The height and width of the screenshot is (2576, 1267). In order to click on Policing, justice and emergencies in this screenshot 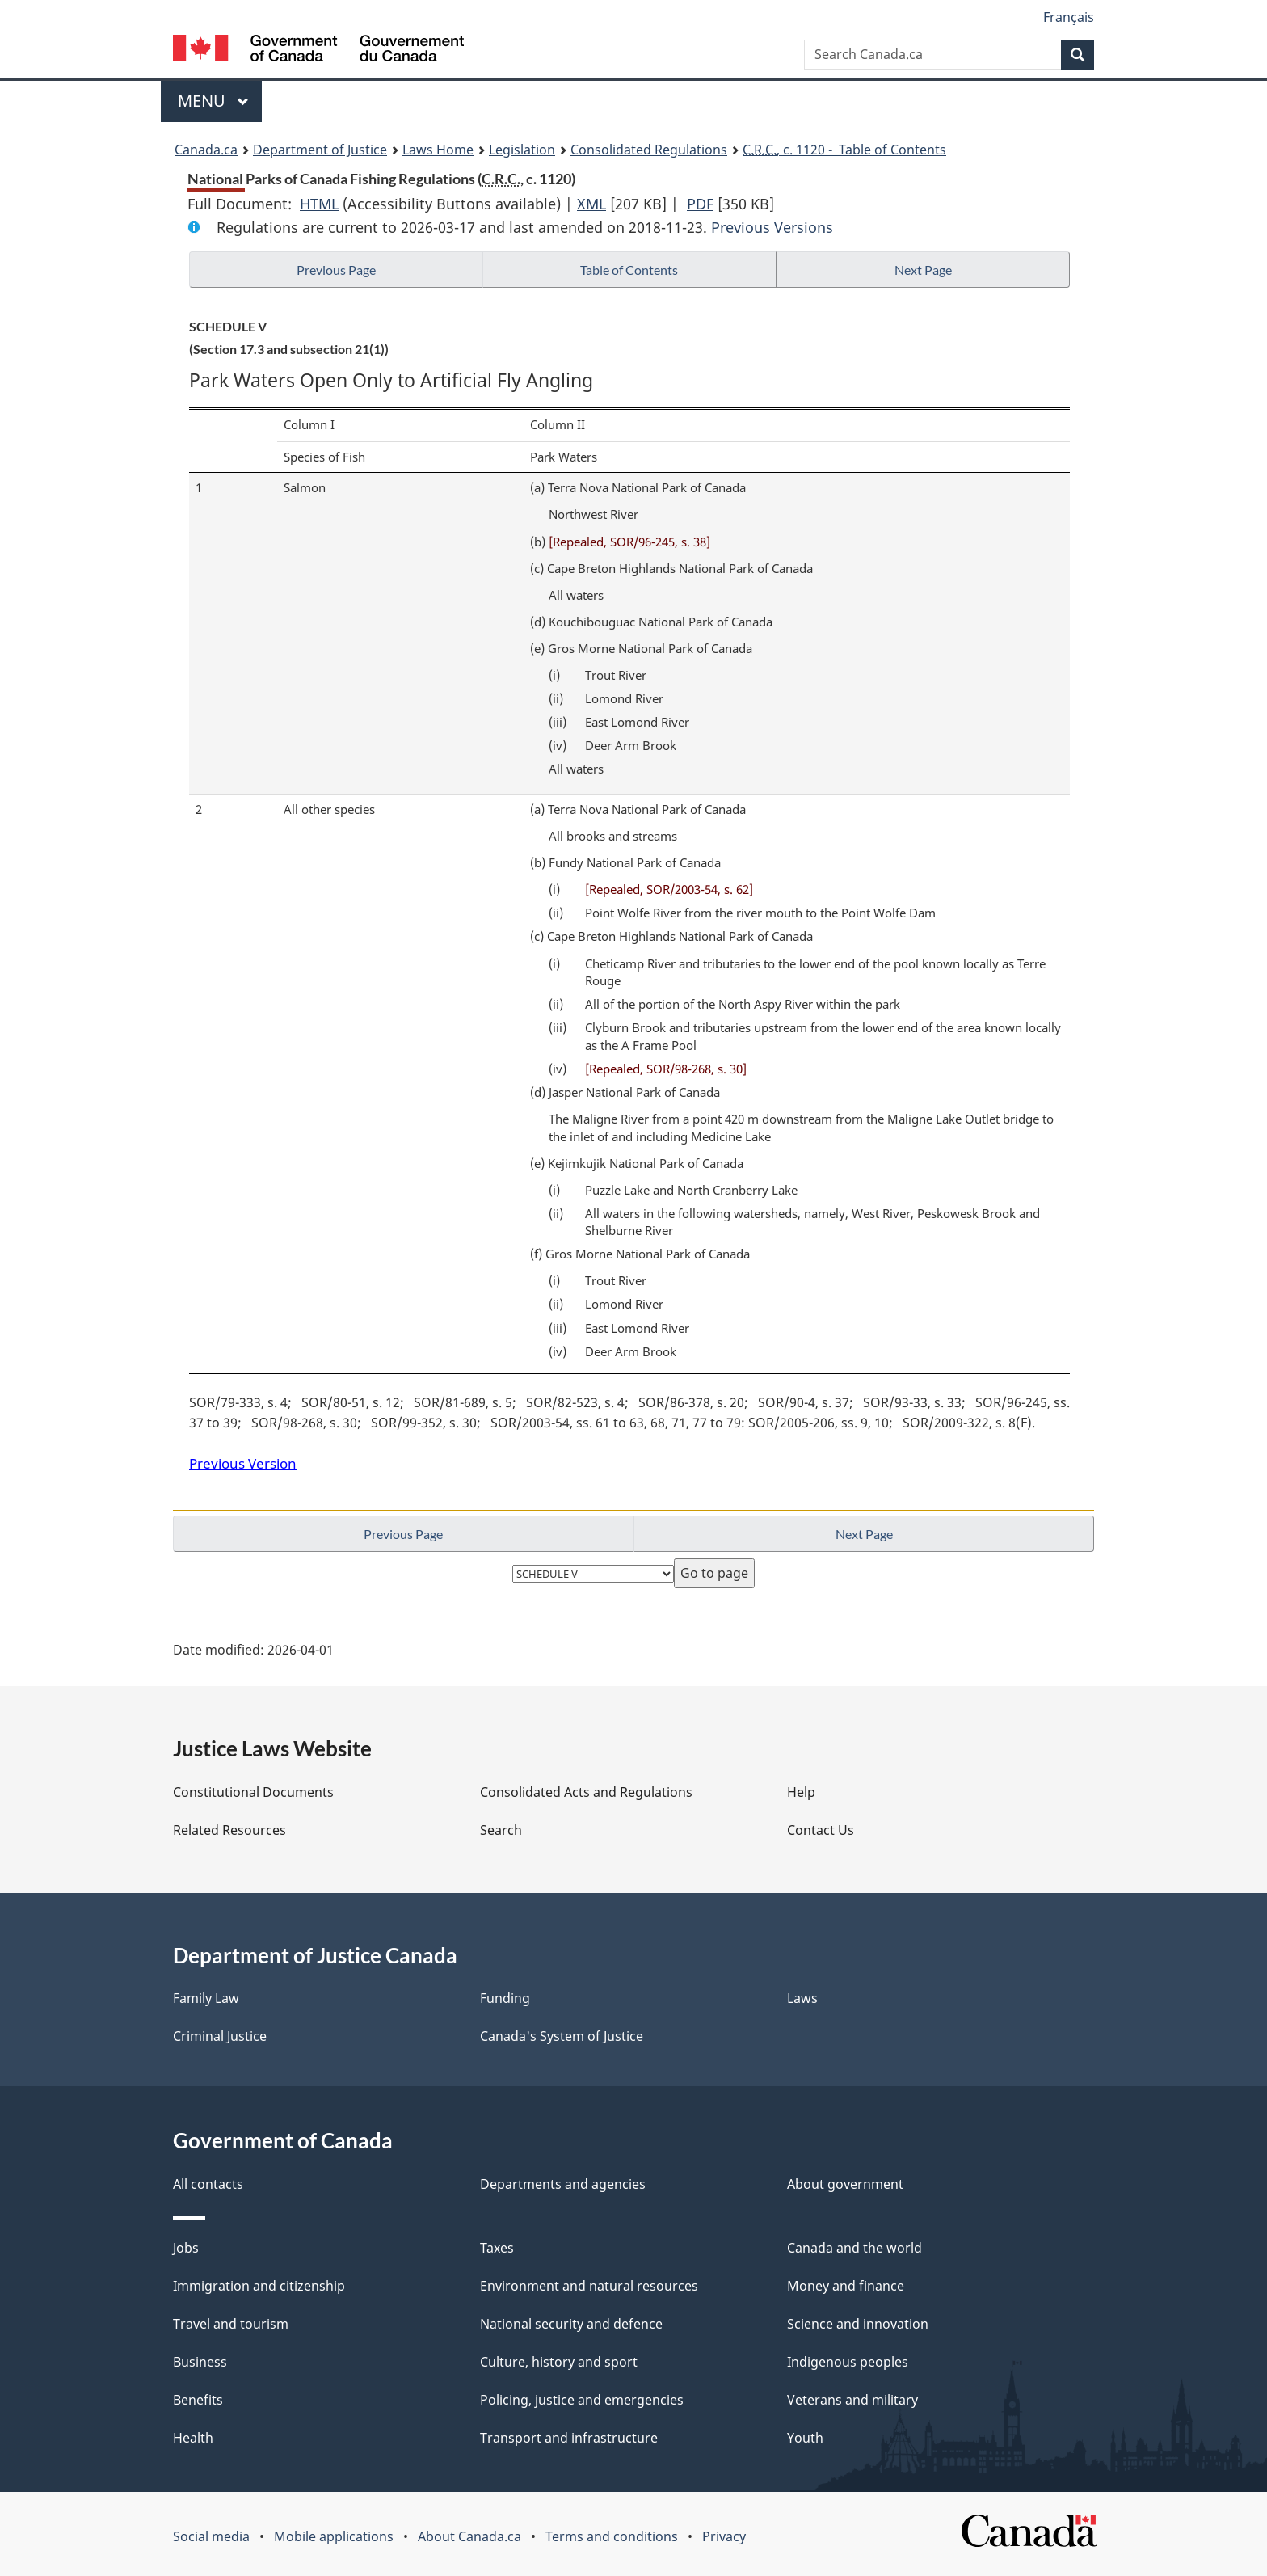, I will do `click(582, 2400)`.